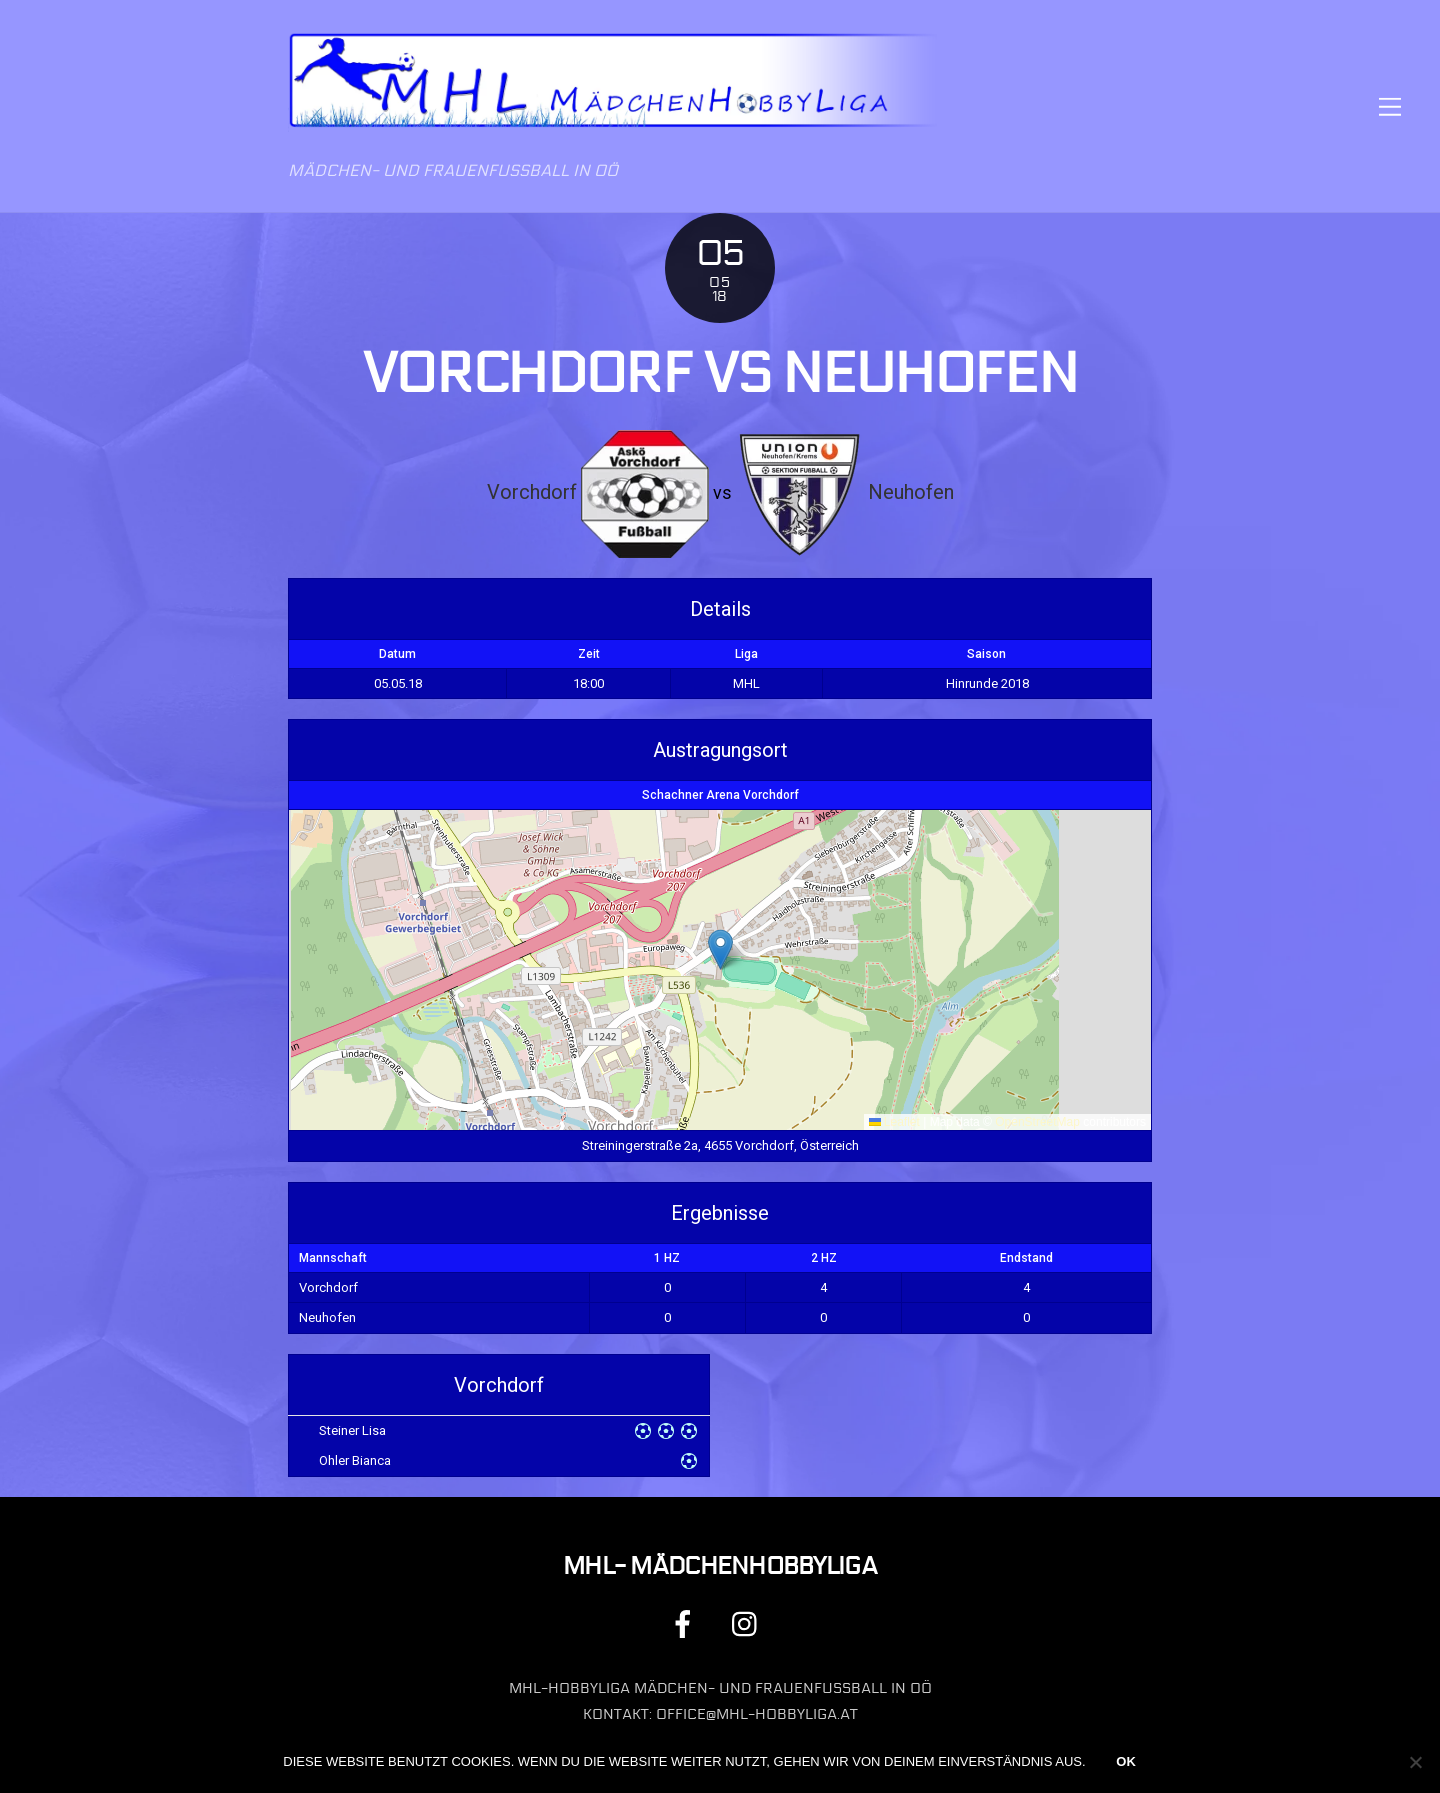  Describe the element at coordinates (1390, 106) in the screenshot. I see `[Menu]` at that location.